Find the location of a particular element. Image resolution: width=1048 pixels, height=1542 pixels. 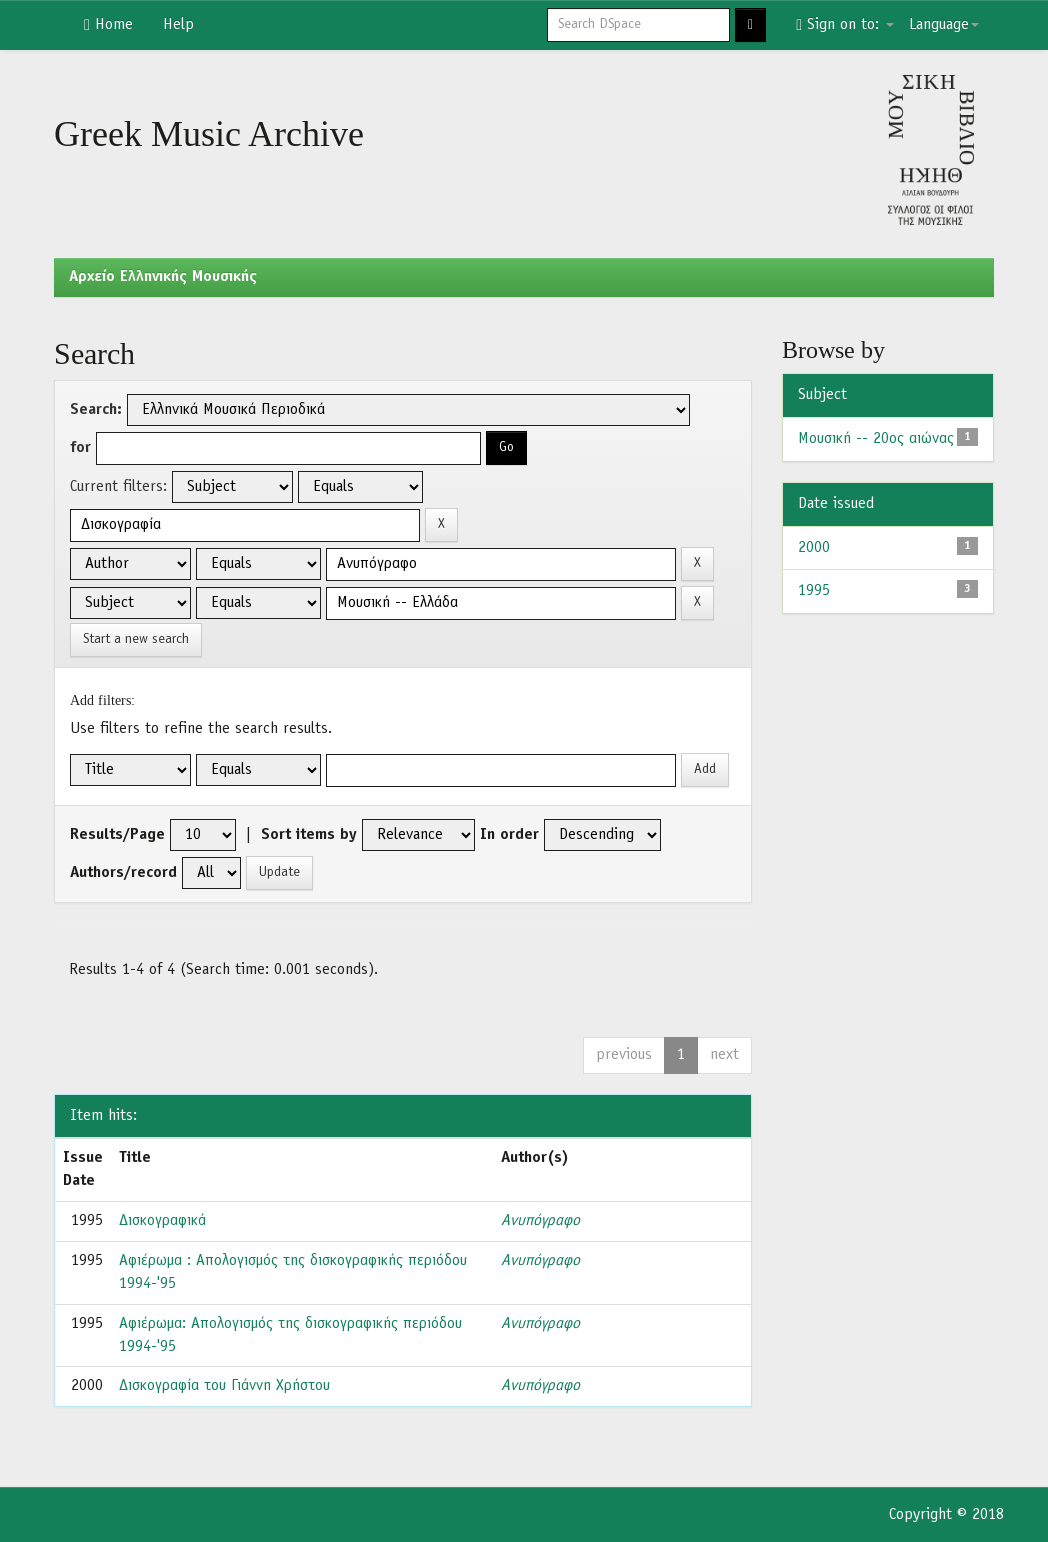

Sort items by is located at coordinates (309, 835).